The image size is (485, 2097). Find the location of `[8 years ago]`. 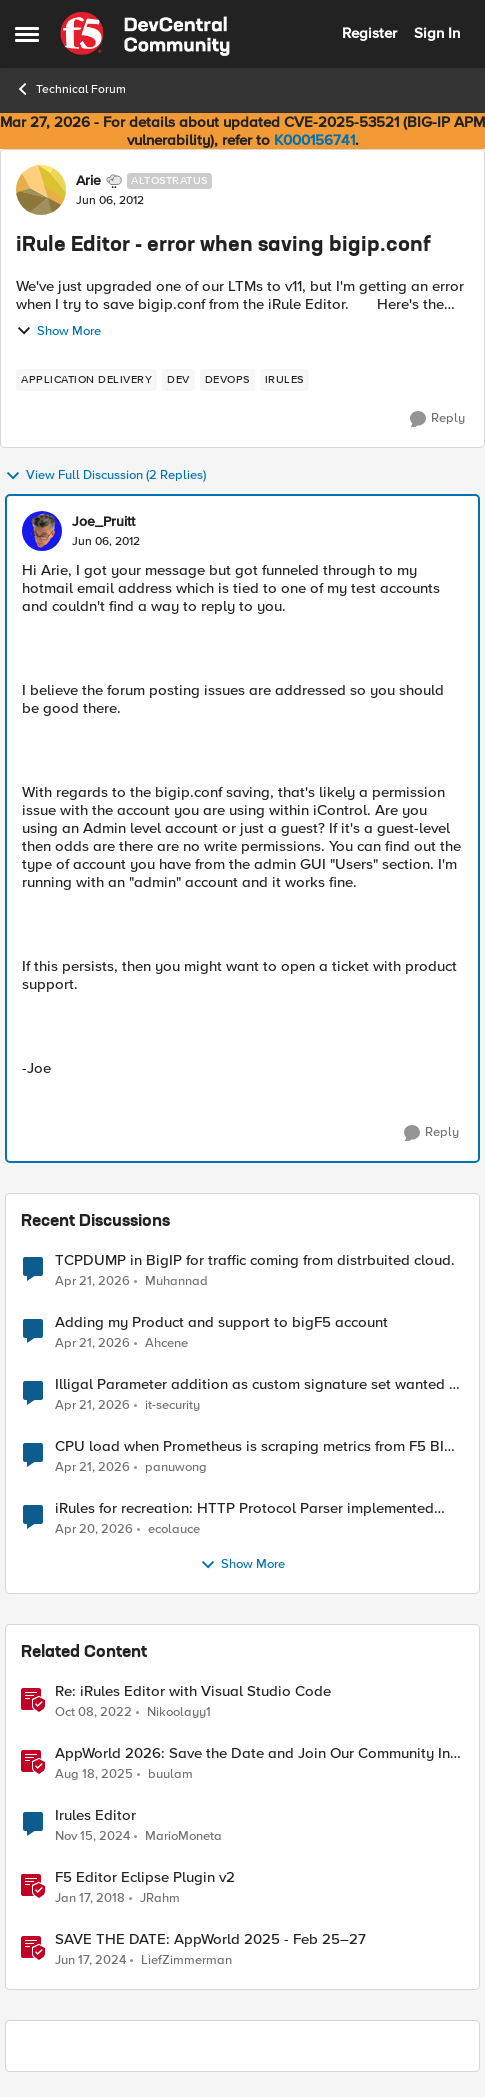

[8 years ago] is located at coordinates (90, 1899).